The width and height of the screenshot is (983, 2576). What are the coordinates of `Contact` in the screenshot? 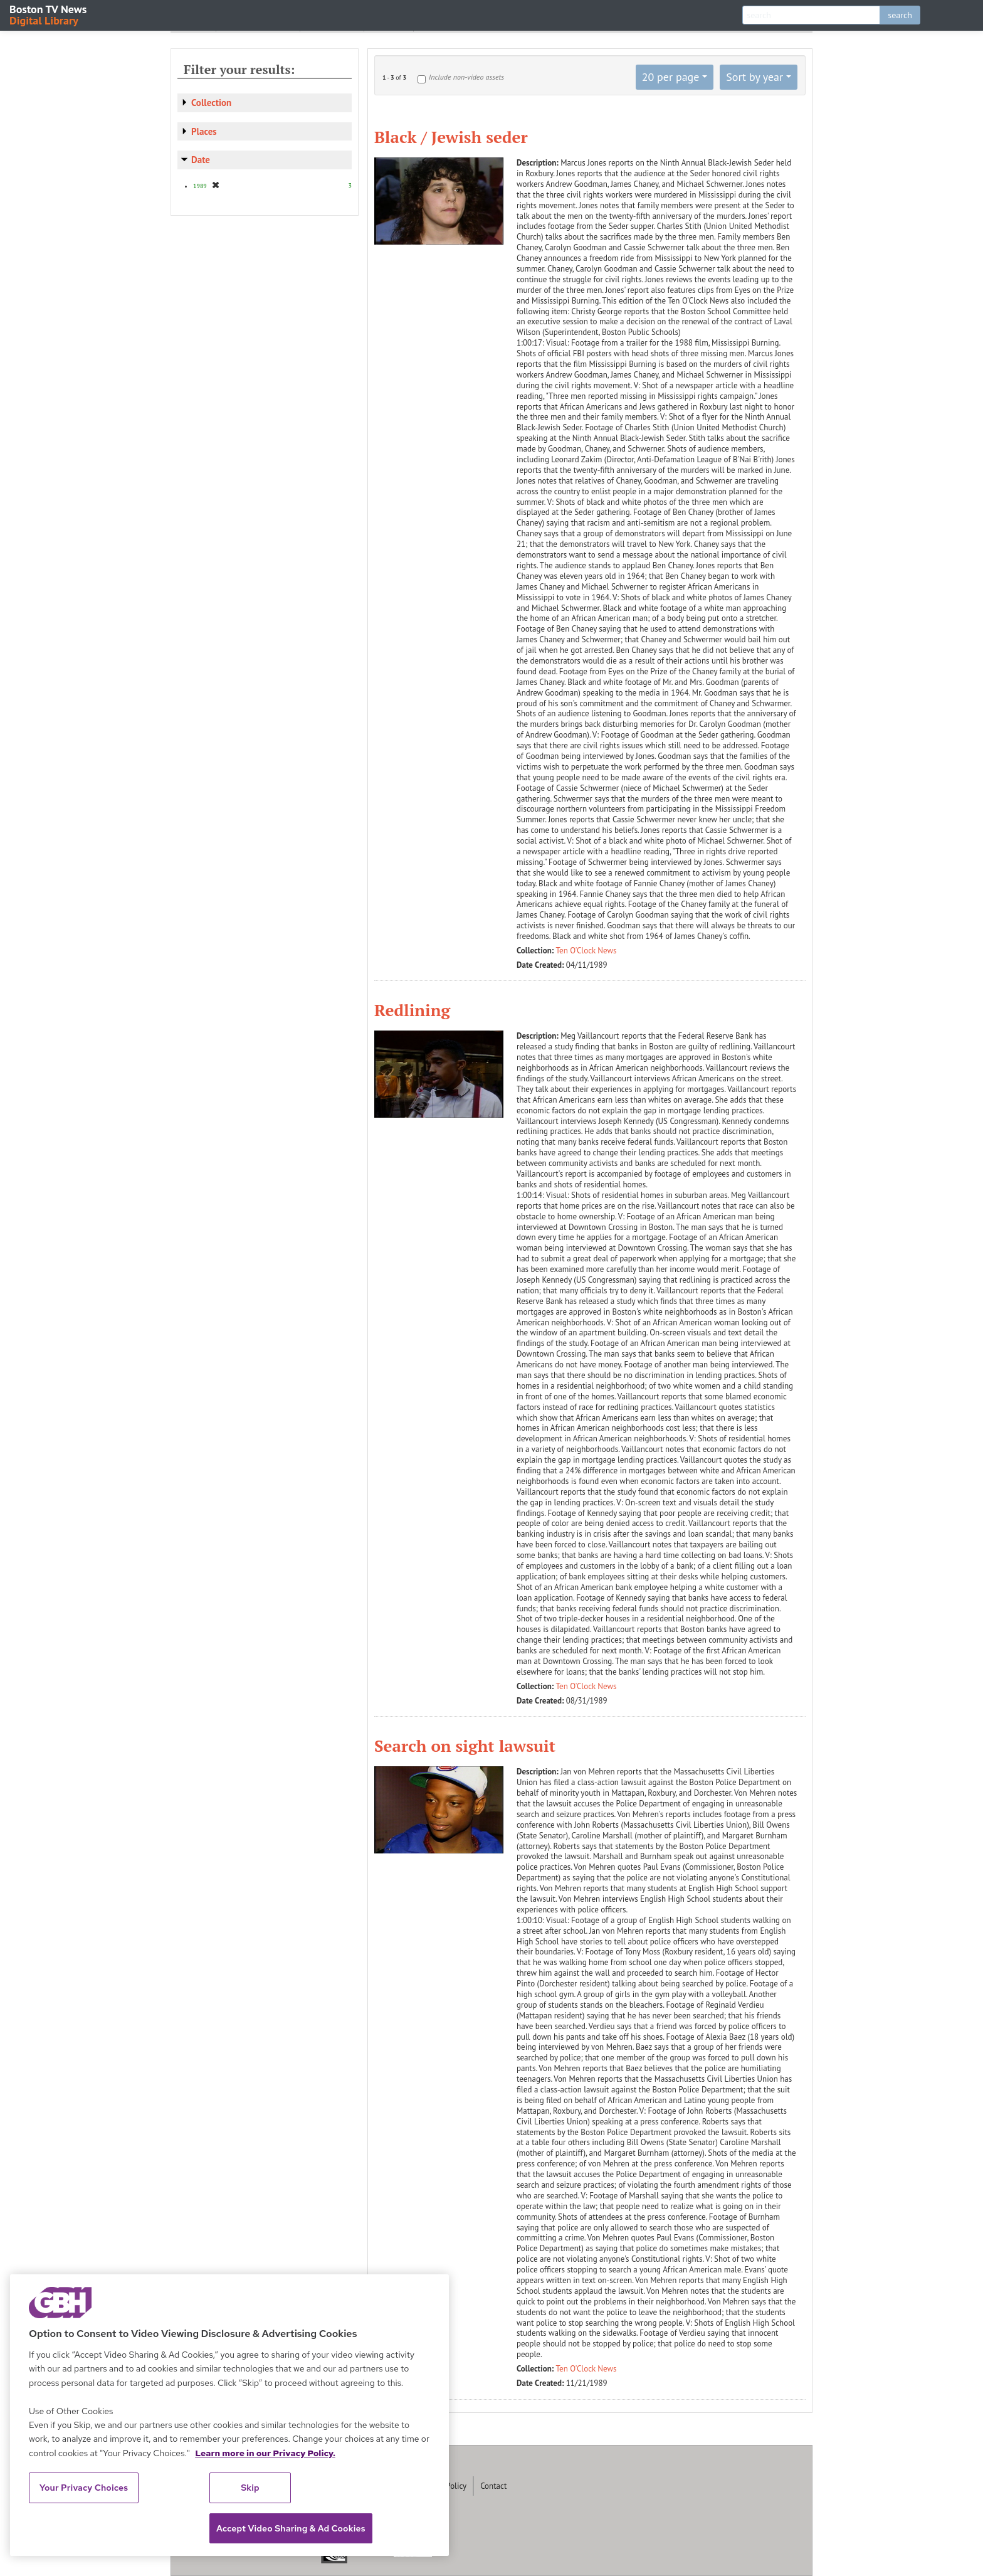 It's located at (493, 2486).